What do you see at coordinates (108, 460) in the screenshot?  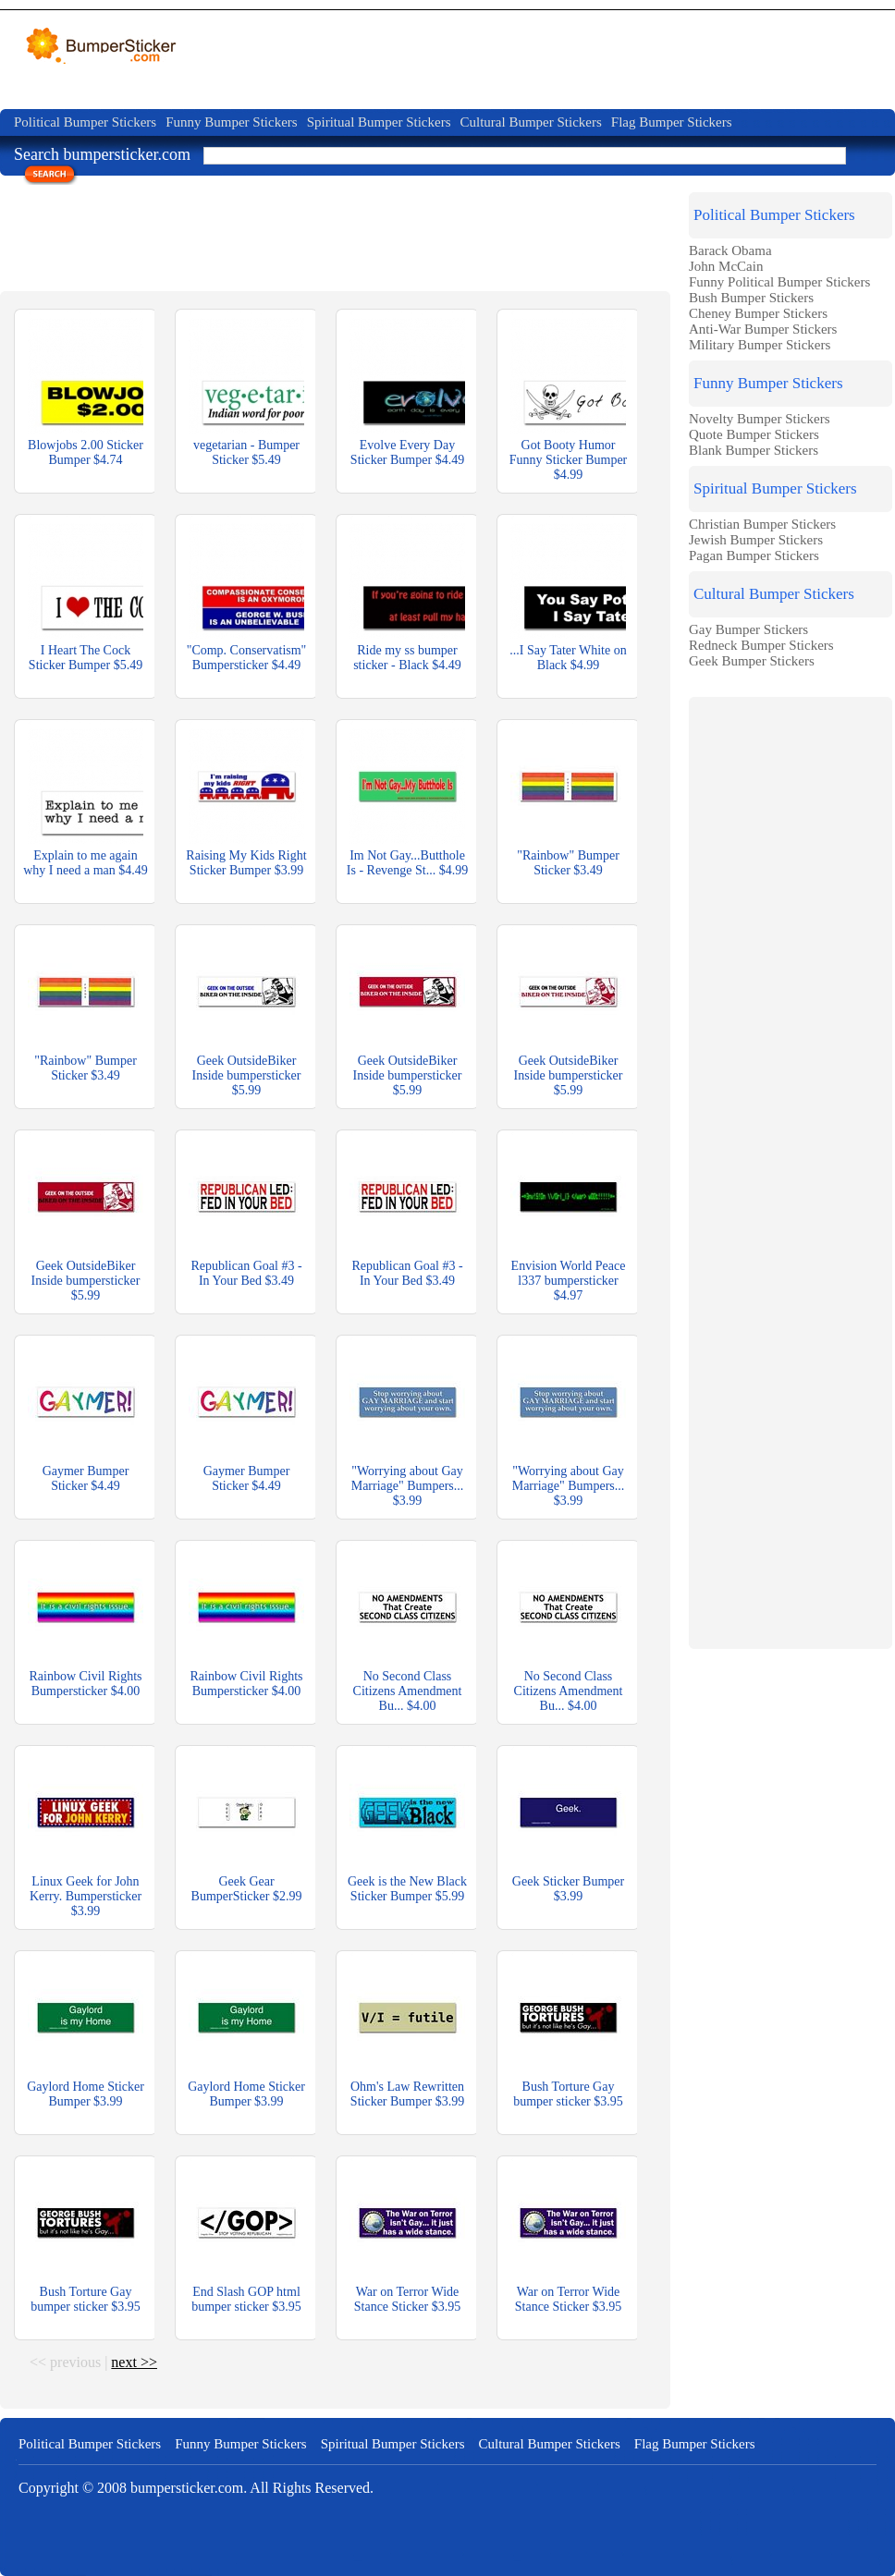 I see `$4.74` at bounding box center [108, 460].